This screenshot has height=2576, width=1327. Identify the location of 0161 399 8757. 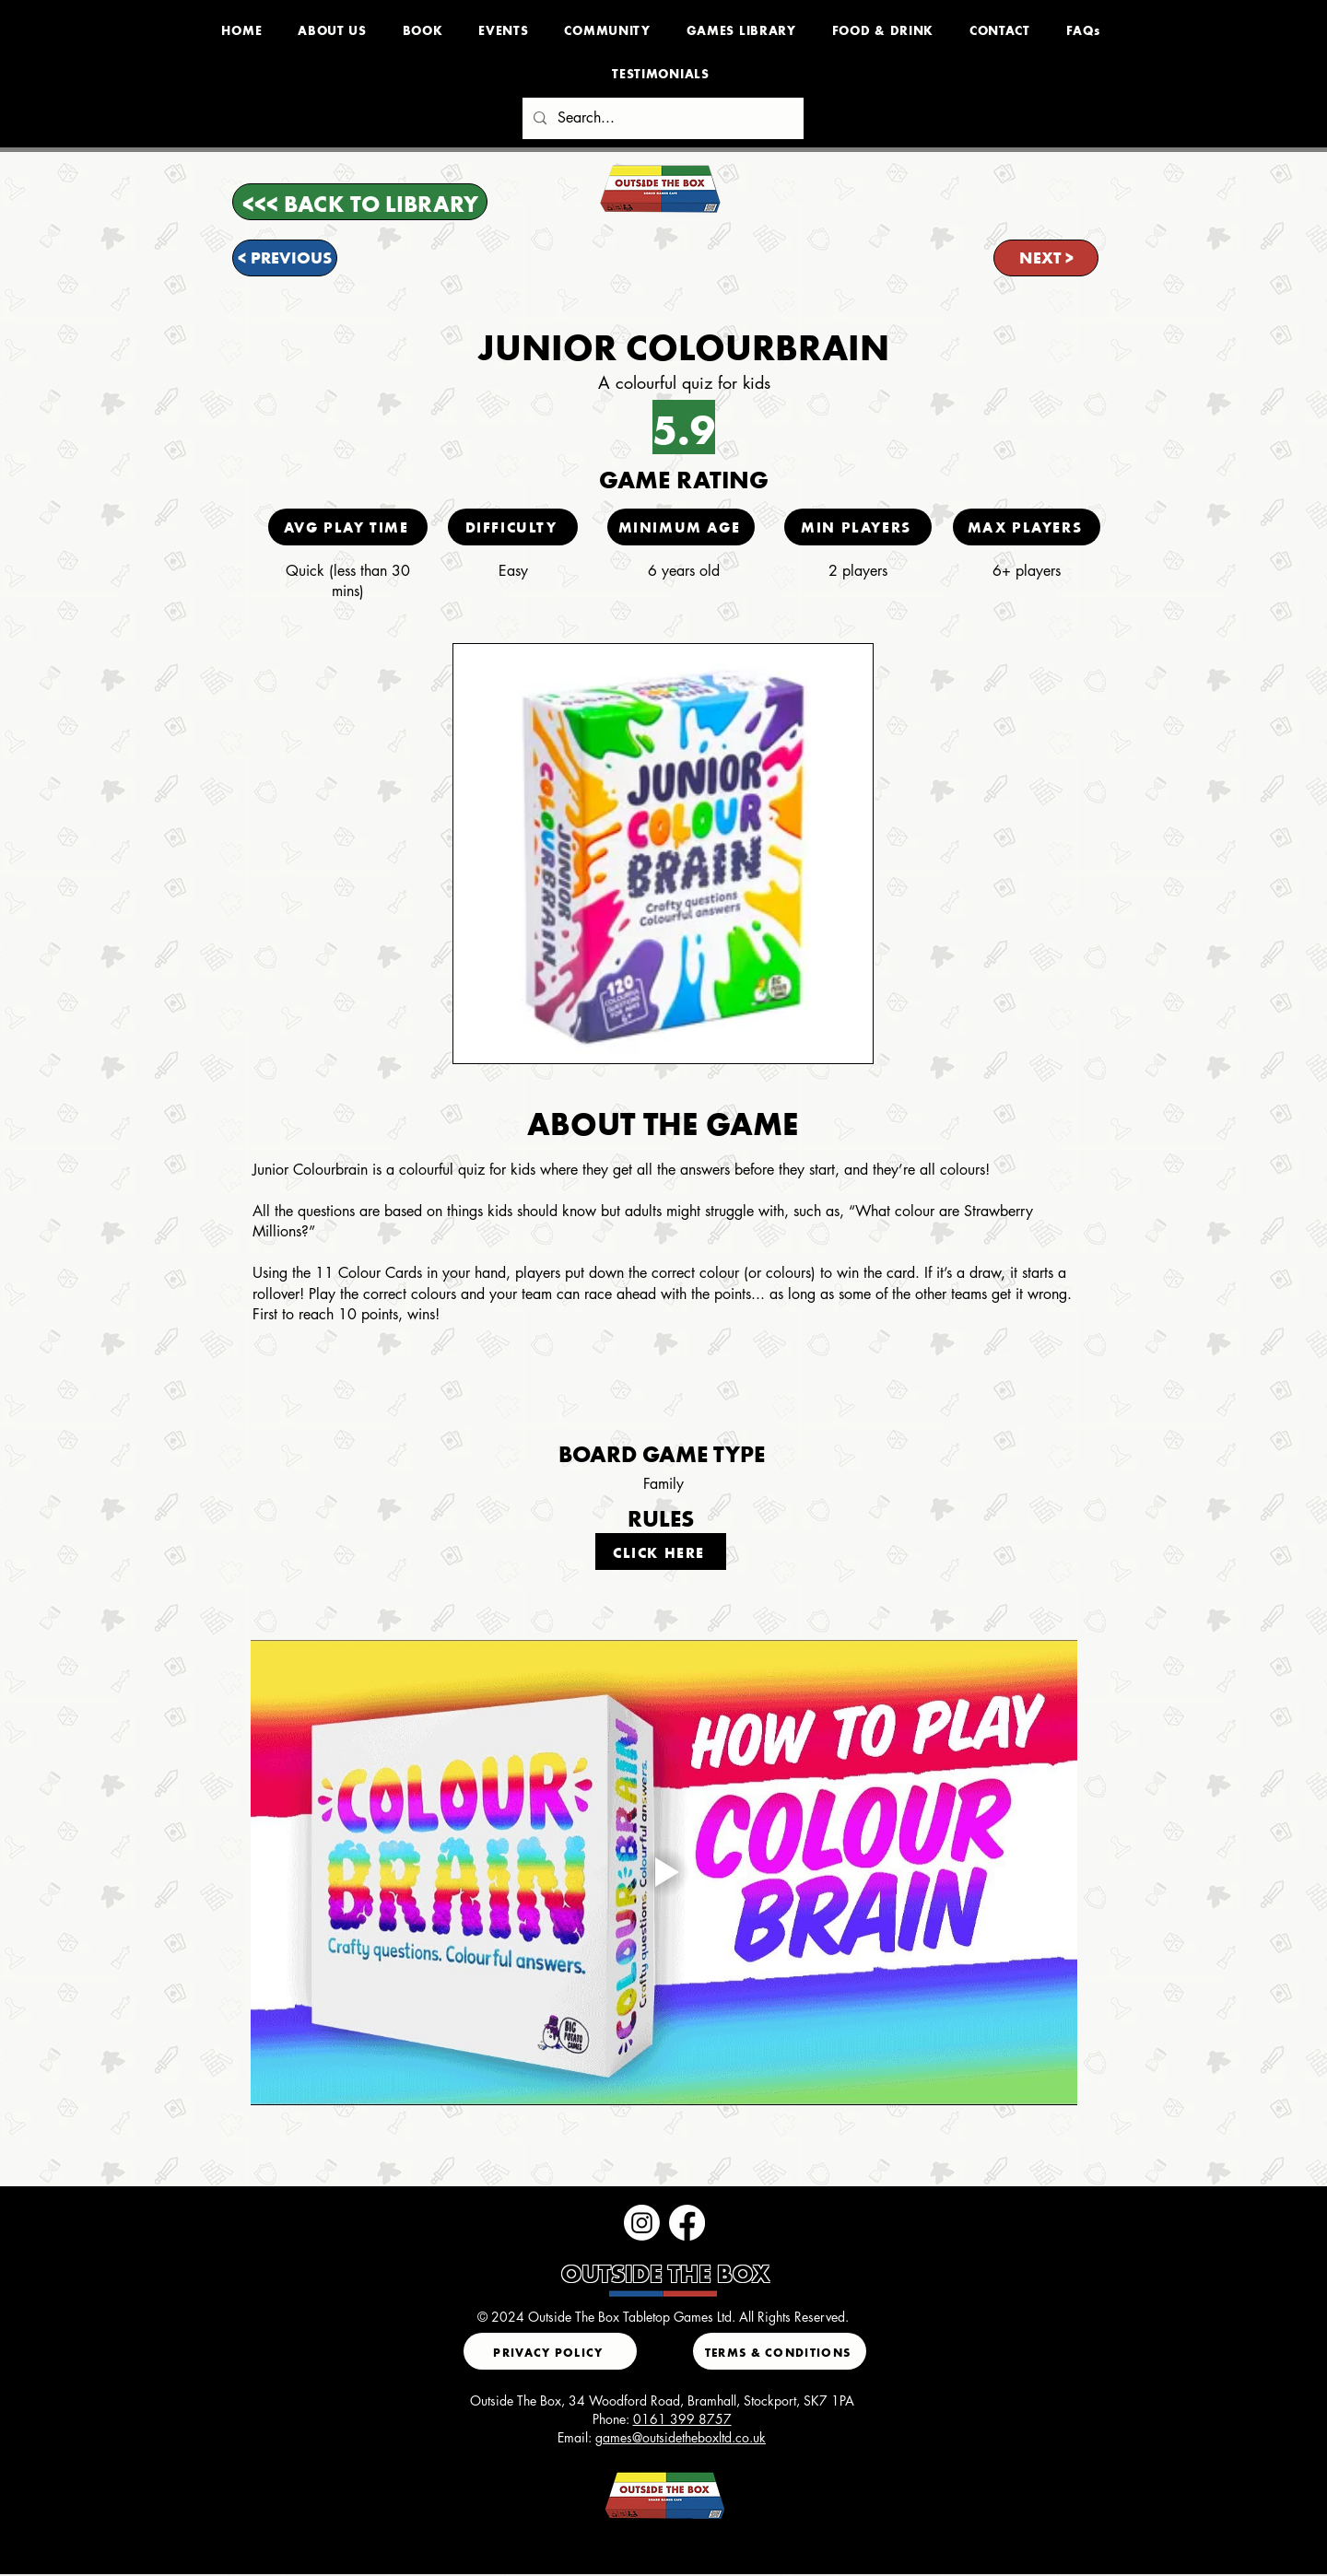
(682, 2419).